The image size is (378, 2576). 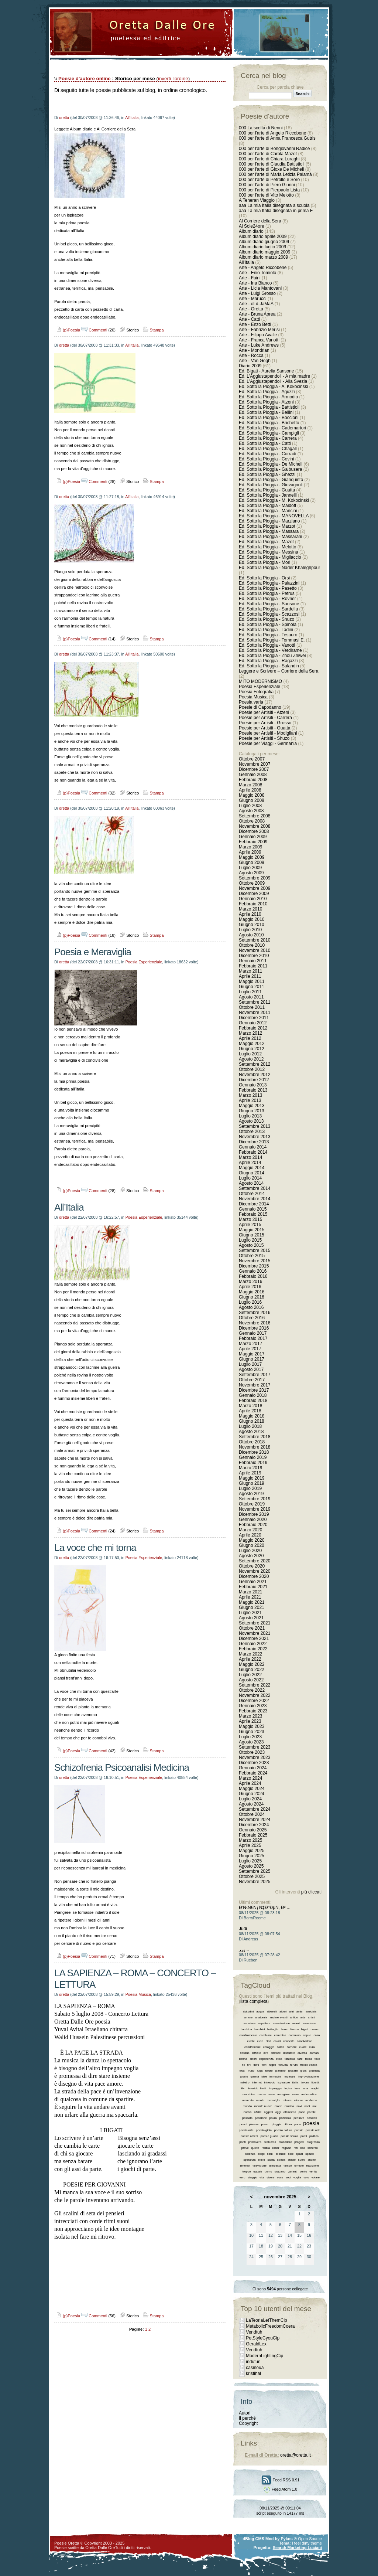 What do you see at coordinates (264, 562) in the screenshot?
I see `Ed. Sotto la Pioggia - Mori` at bounding box center [264, 562].